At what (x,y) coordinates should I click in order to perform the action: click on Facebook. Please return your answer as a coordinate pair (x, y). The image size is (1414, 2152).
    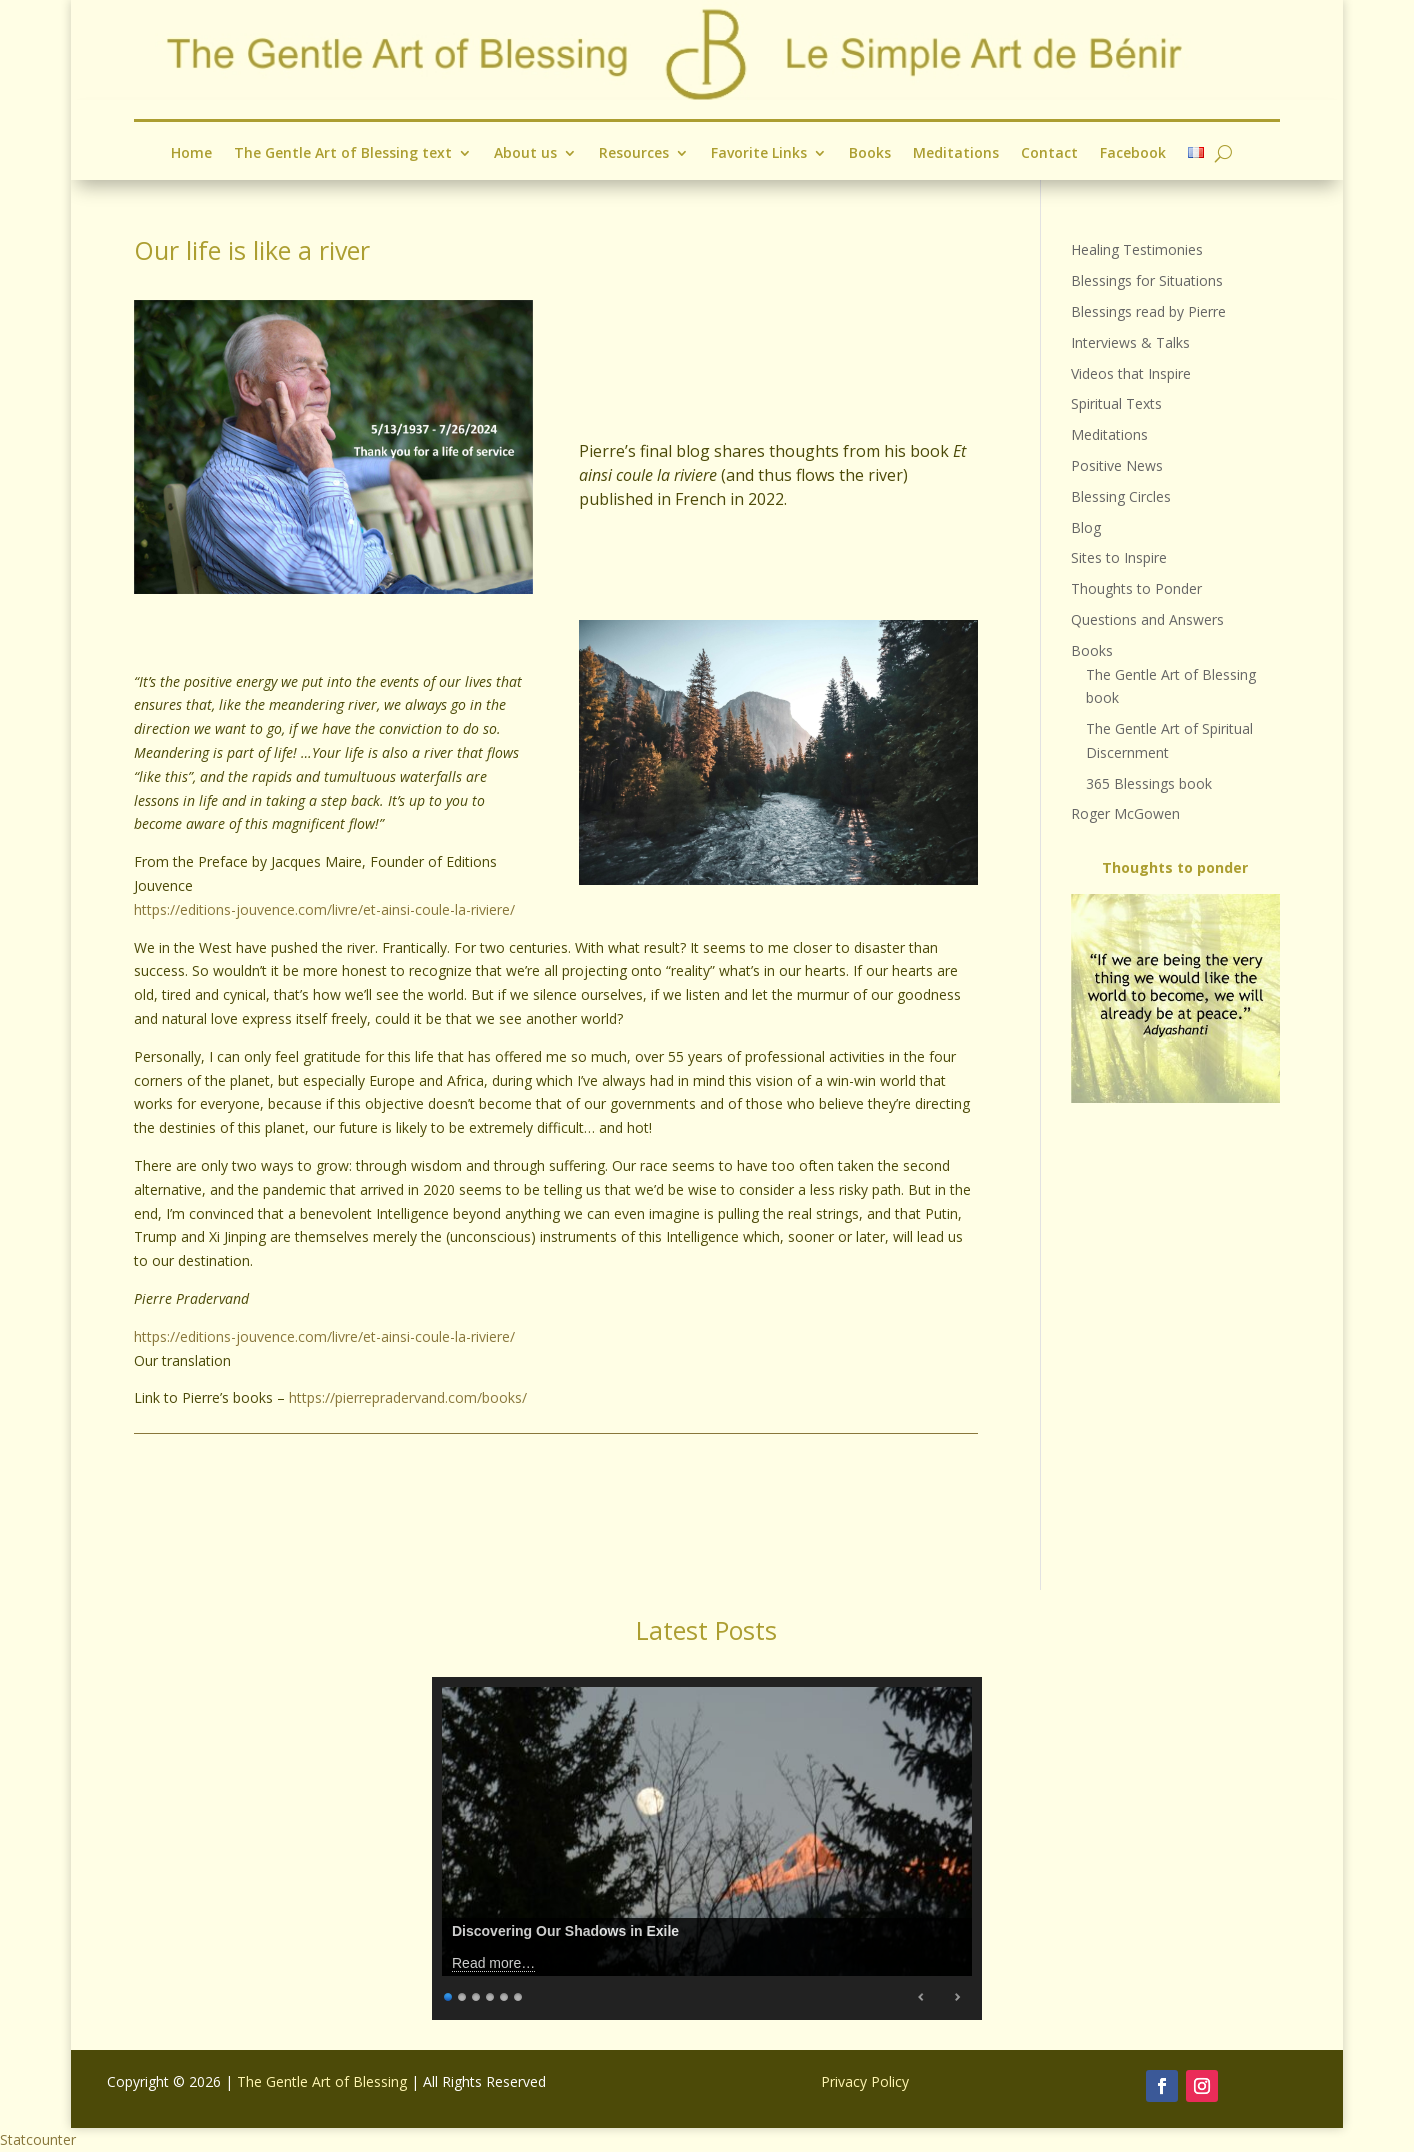
    Looking at the image, I should click on (1133, 154).